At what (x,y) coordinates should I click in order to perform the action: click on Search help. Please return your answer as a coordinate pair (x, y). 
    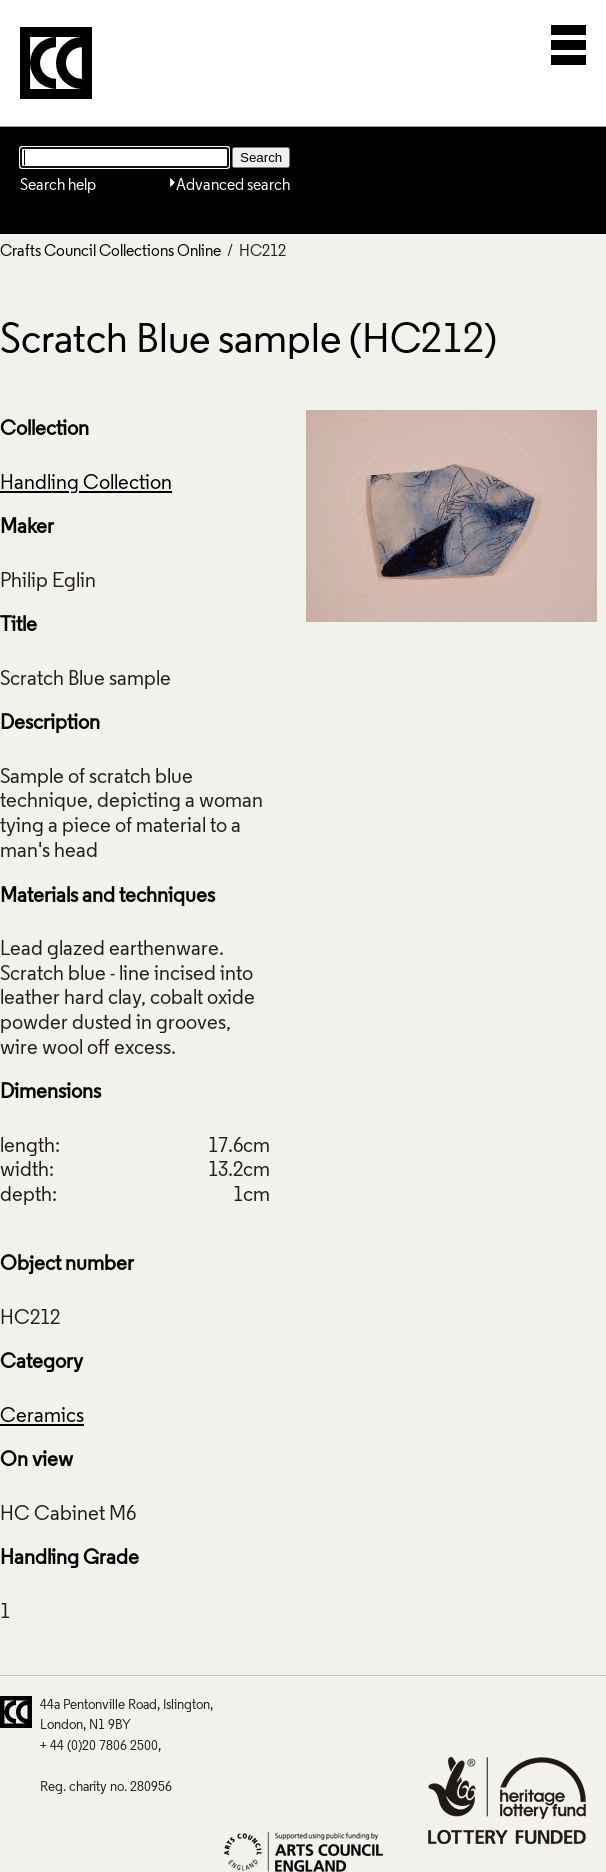
    Looking at the image, I should click on (58, 186).